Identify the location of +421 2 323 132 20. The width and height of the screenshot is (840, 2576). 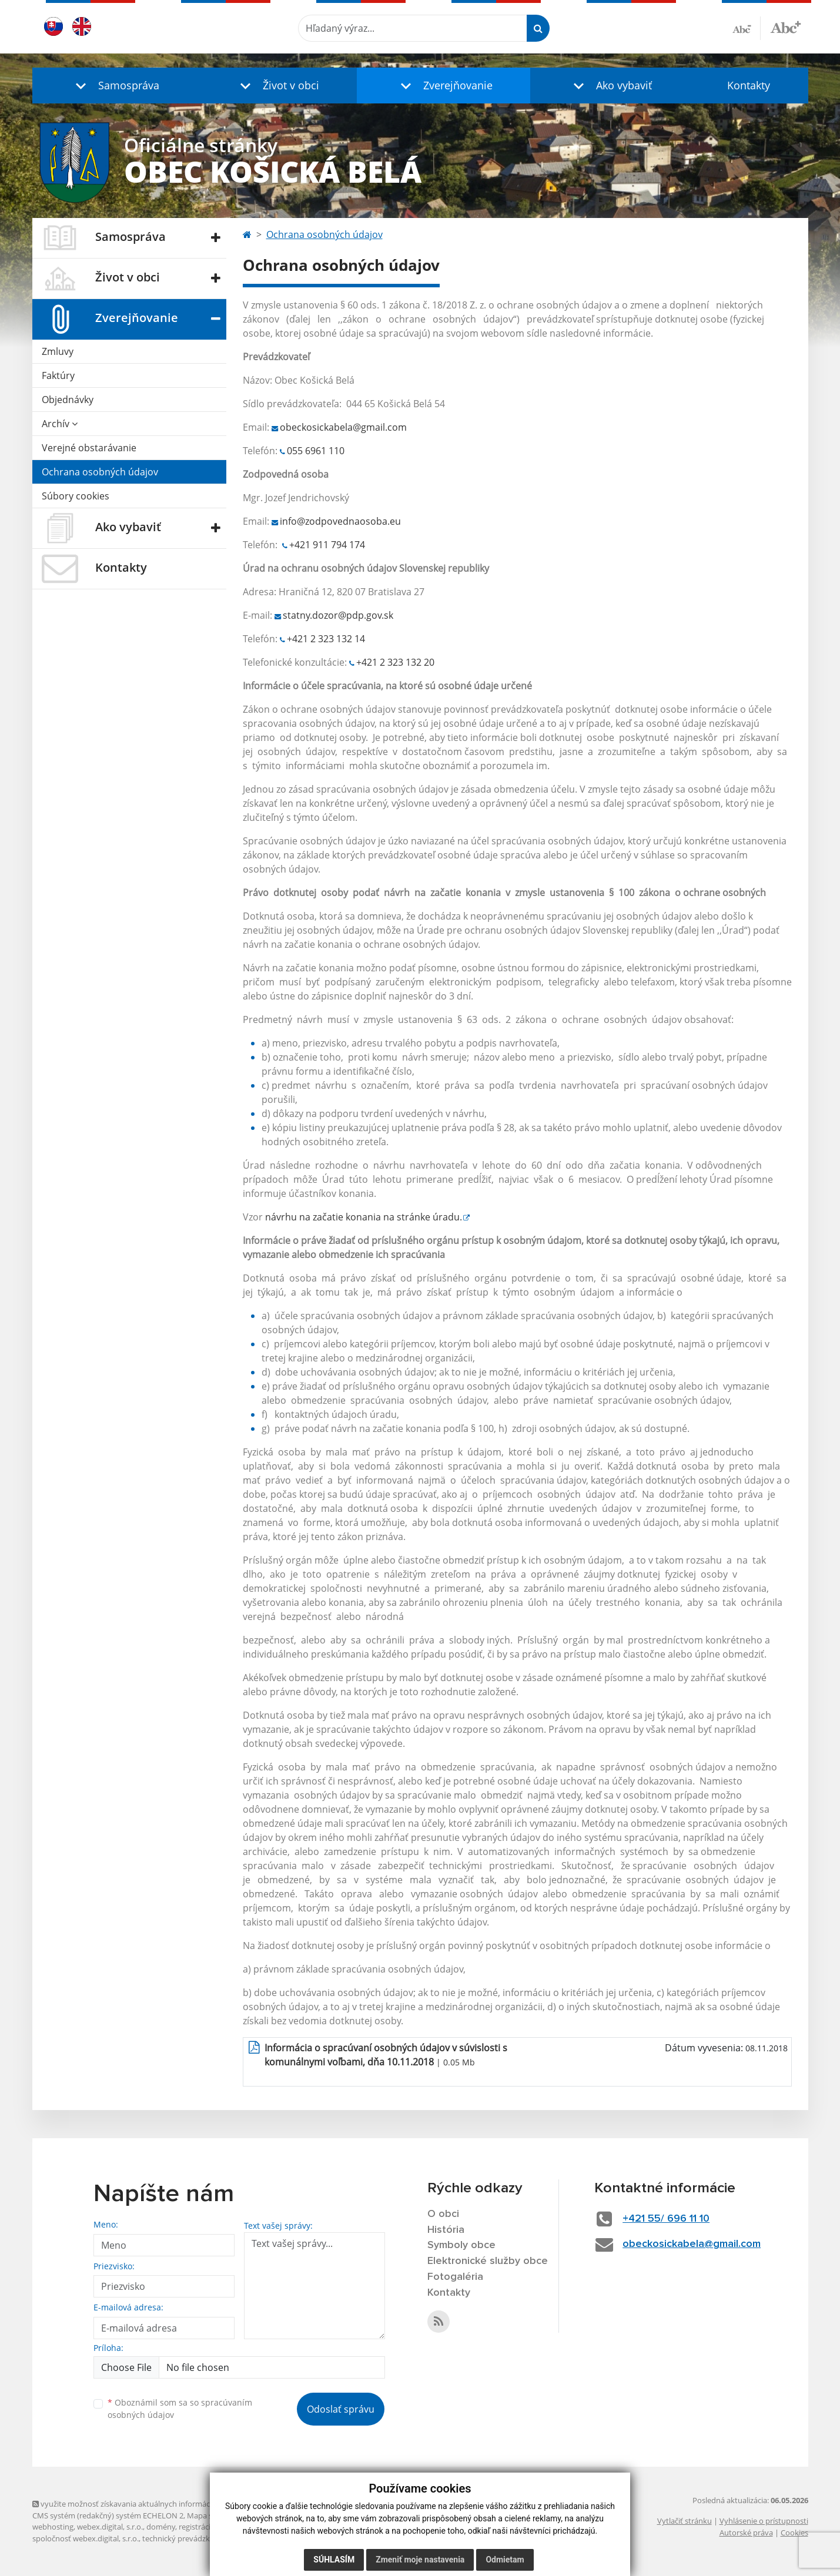
(395, 662).